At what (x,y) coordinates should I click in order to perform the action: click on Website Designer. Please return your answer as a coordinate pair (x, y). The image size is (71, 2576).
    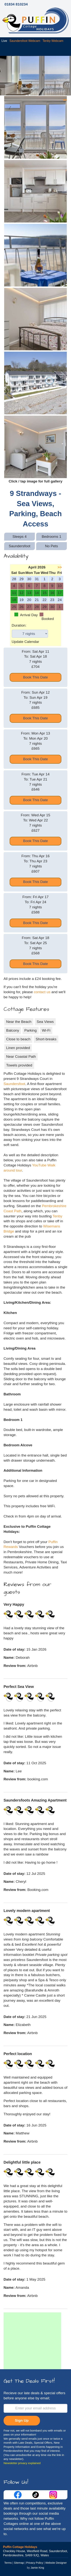
    Looking at the image, I should click on (56, 2562).